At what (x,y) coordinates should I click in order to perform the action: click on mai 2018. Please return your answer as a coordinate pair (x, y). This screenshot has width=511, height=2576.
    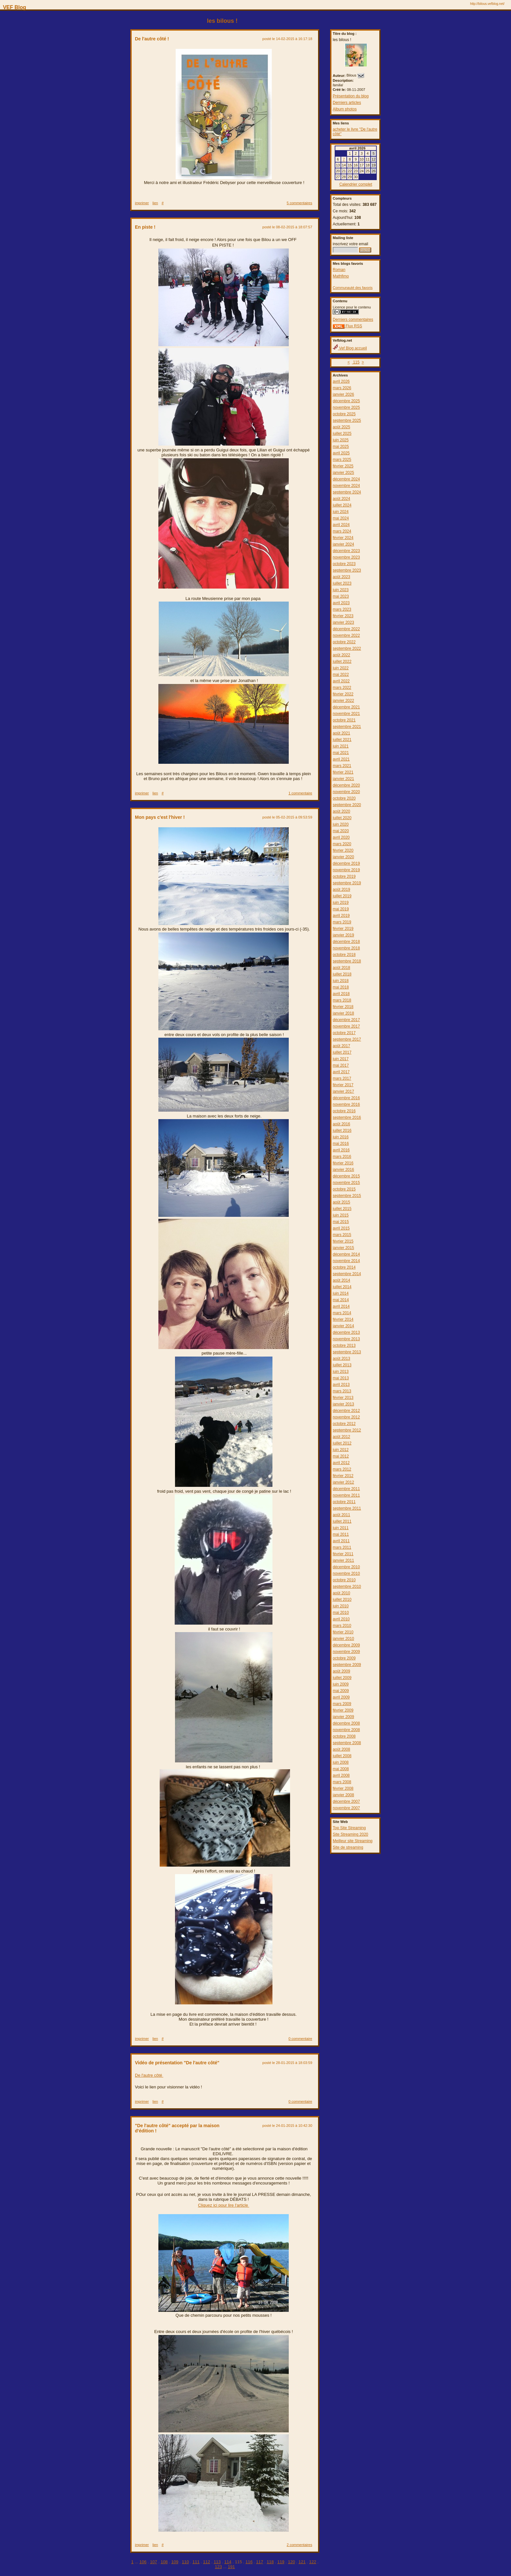
    Looking at the image, I should click on (341, 987).